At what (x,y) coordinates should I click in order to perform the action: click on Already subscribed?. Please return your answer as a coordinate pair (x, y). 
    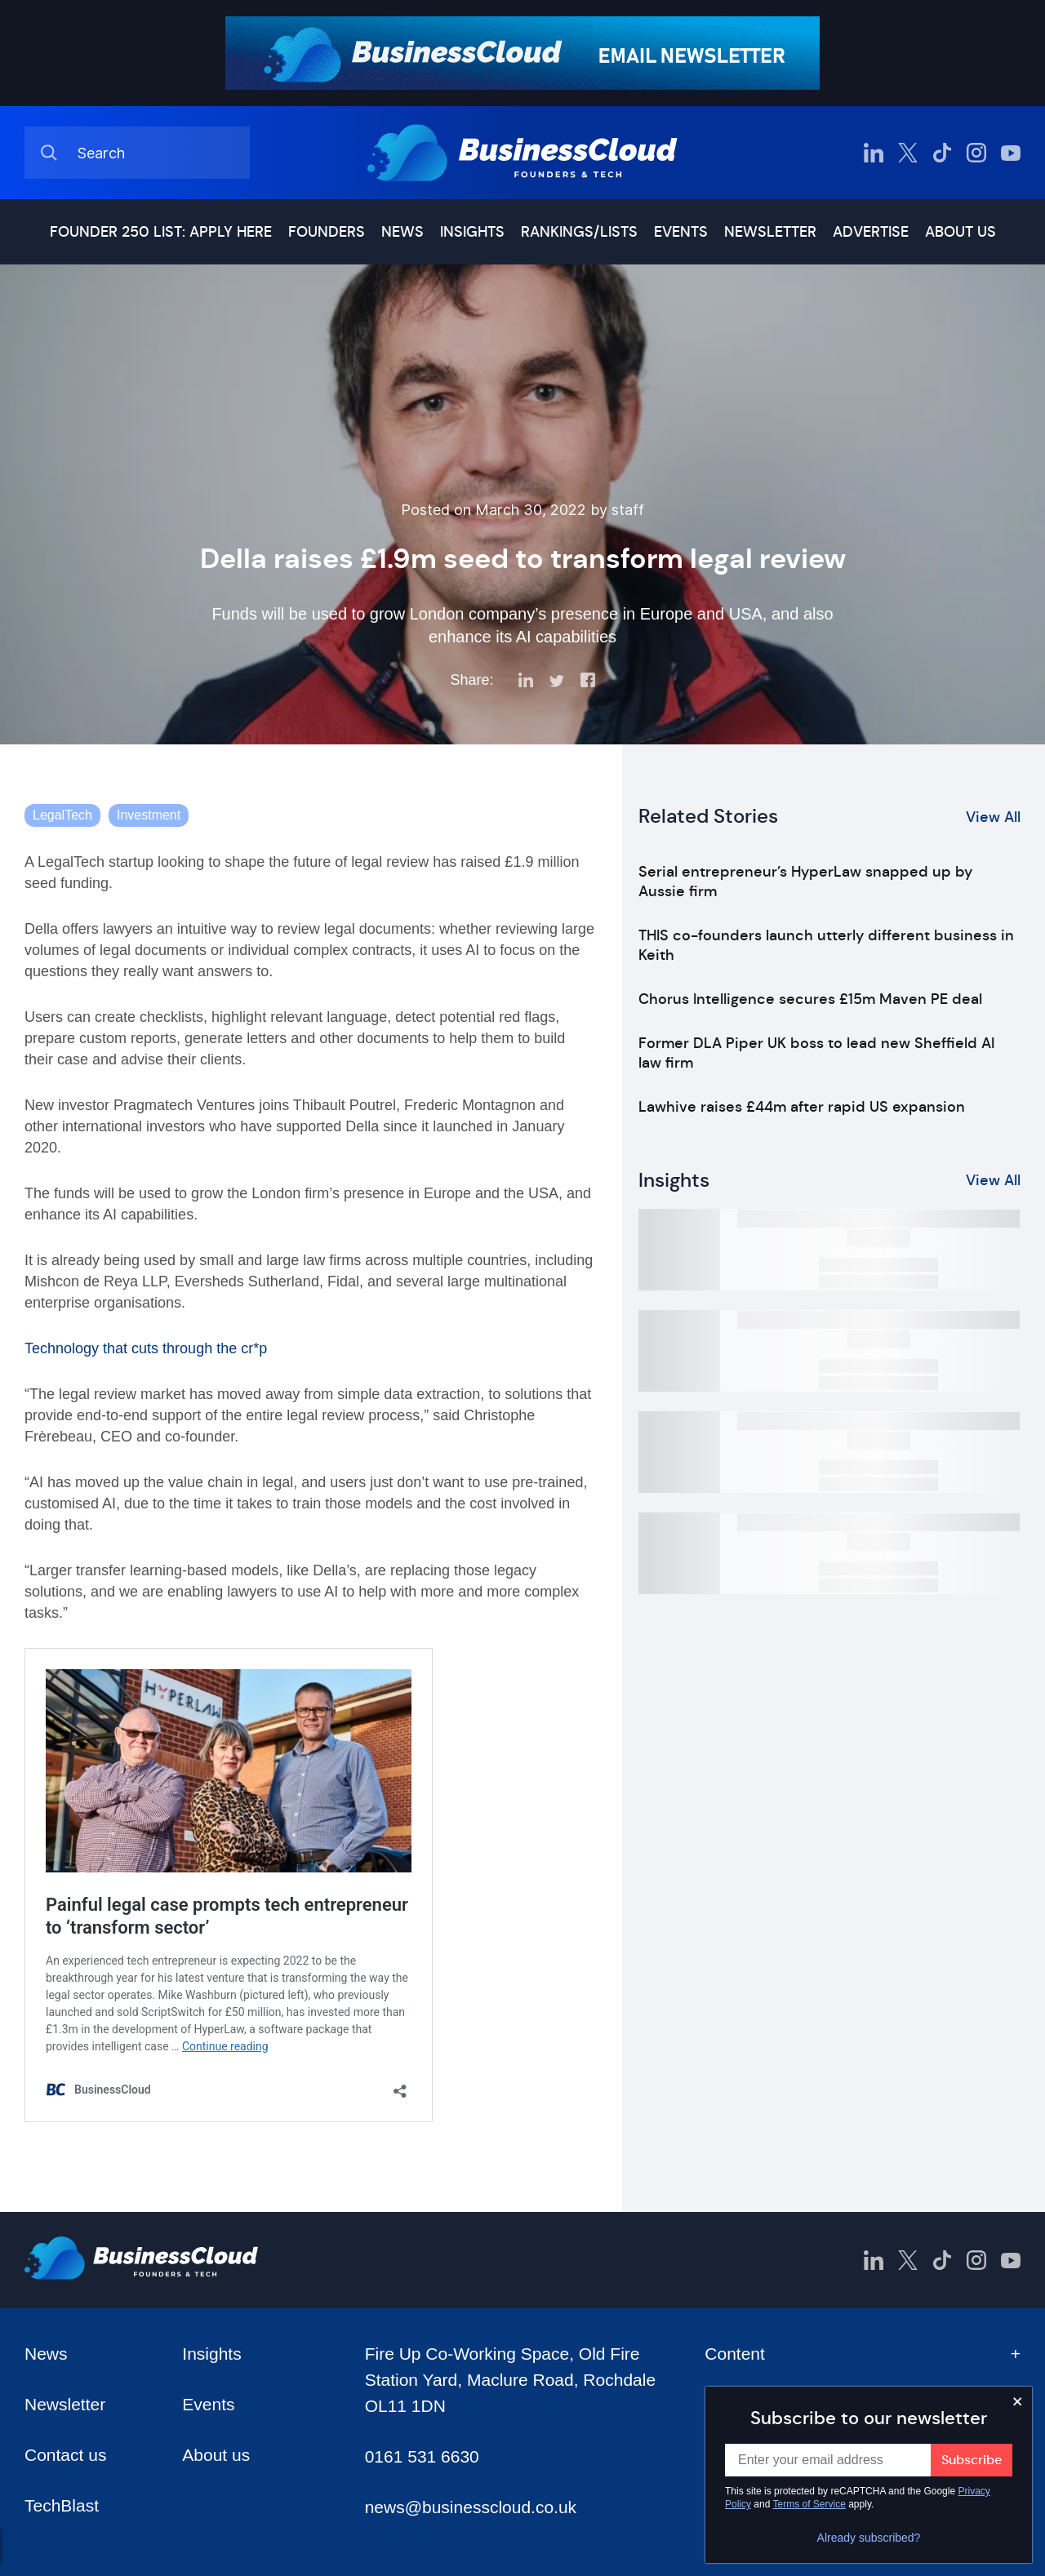
    Looking at the image, I should click on (869, 2537).